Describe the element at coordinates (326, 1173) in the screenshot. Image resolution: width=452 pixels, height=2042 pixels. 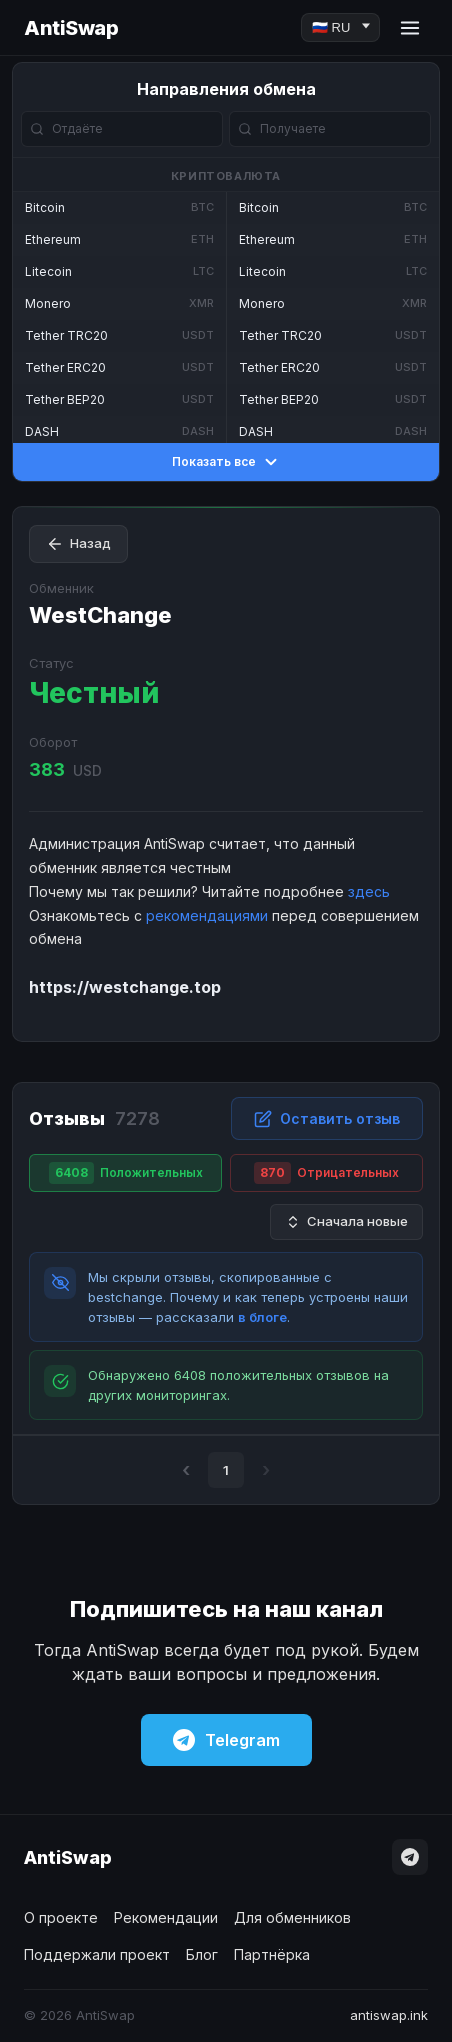
I see `Отрицательных` at that location.